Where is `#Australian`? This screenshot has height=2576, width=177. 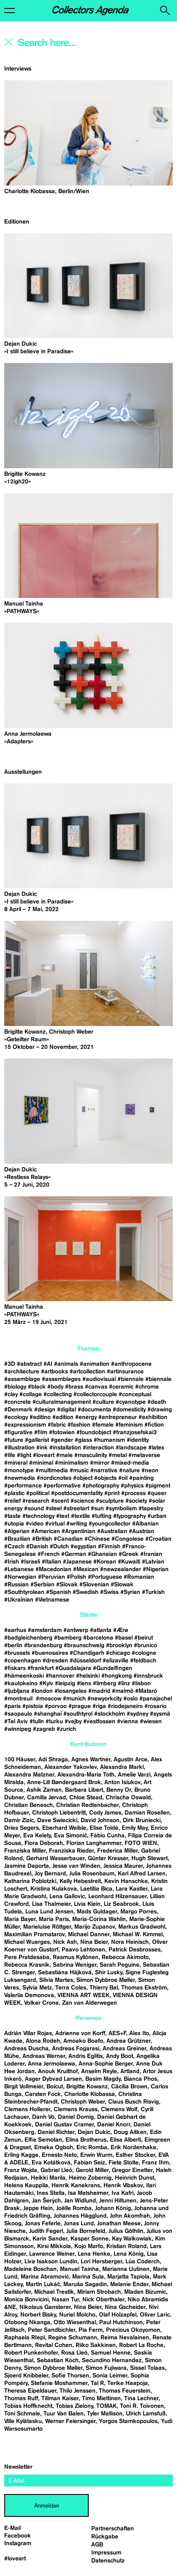 #Australian is located at coordinates (112, 1531).